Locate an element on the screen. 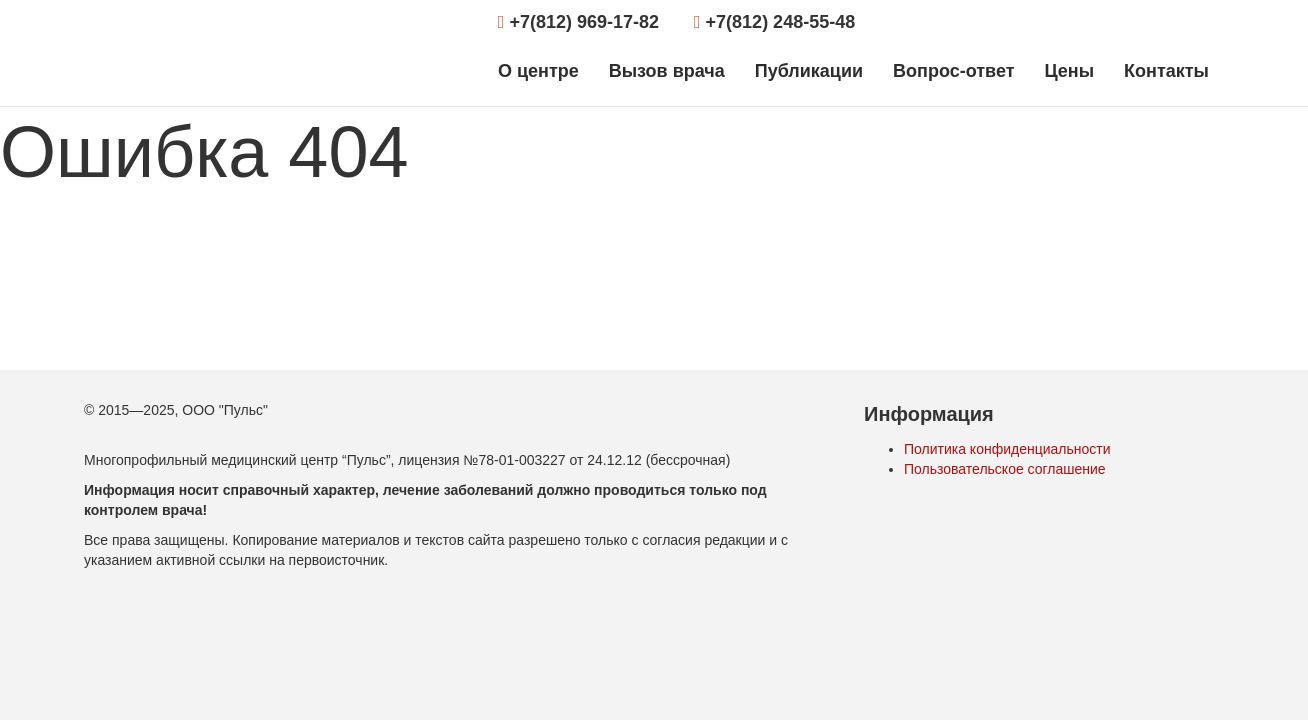  Контакты is located at coordinates (1166, 71).